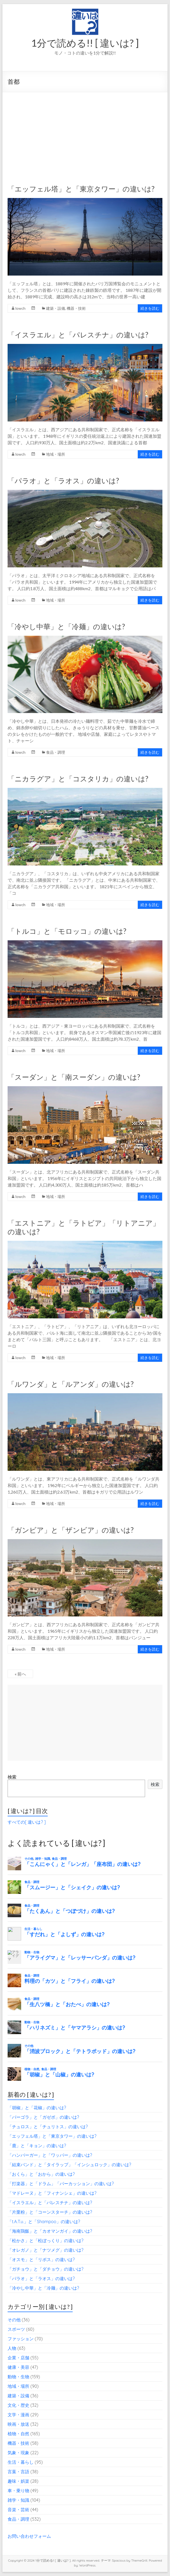 Image resolution: width=170 pixels, height=2576 pixels. I want to click on 検索, so click(12, 1777).